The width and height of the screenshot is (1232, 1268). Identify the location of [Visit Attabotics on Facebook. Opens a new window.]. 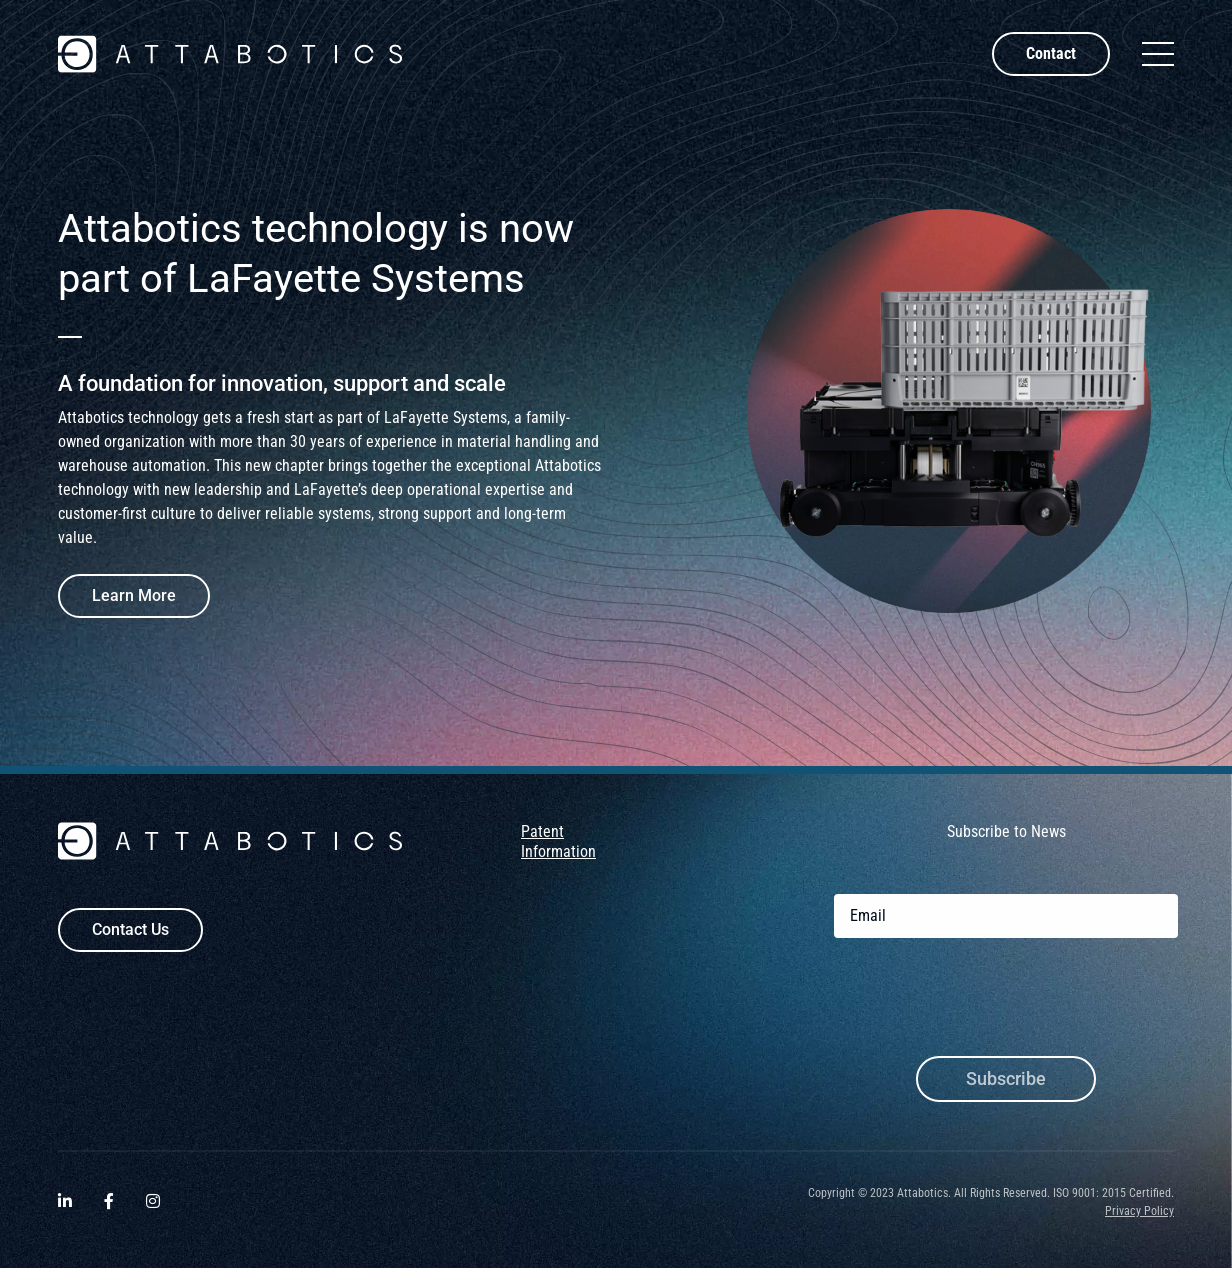
(109, 1210).